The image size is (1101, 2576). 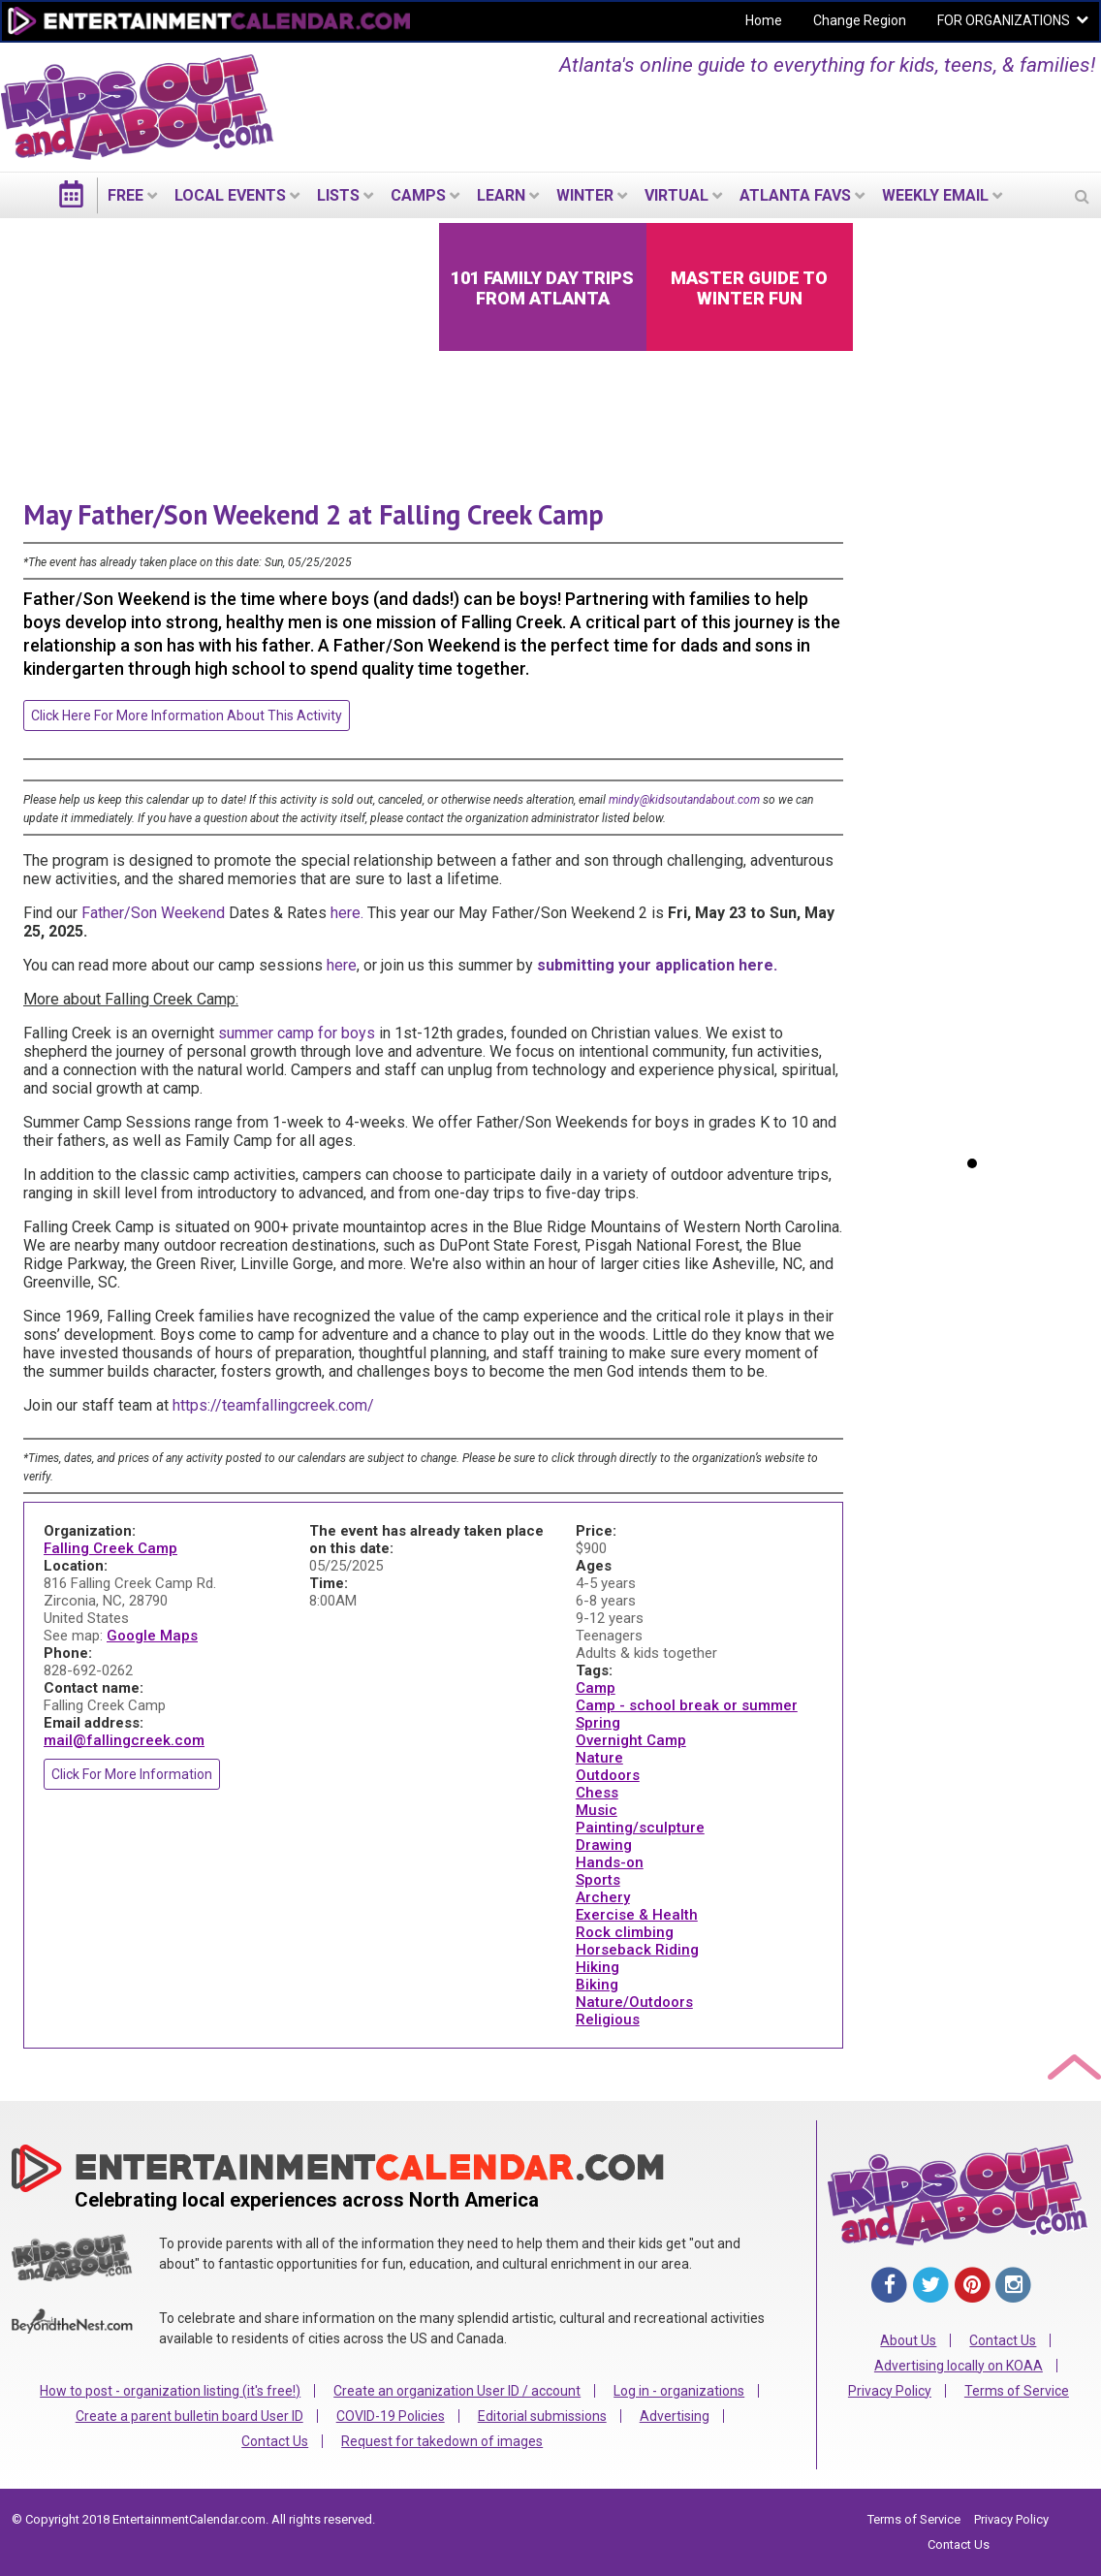 I want to click on Archery, so click(x=603, y=1897).